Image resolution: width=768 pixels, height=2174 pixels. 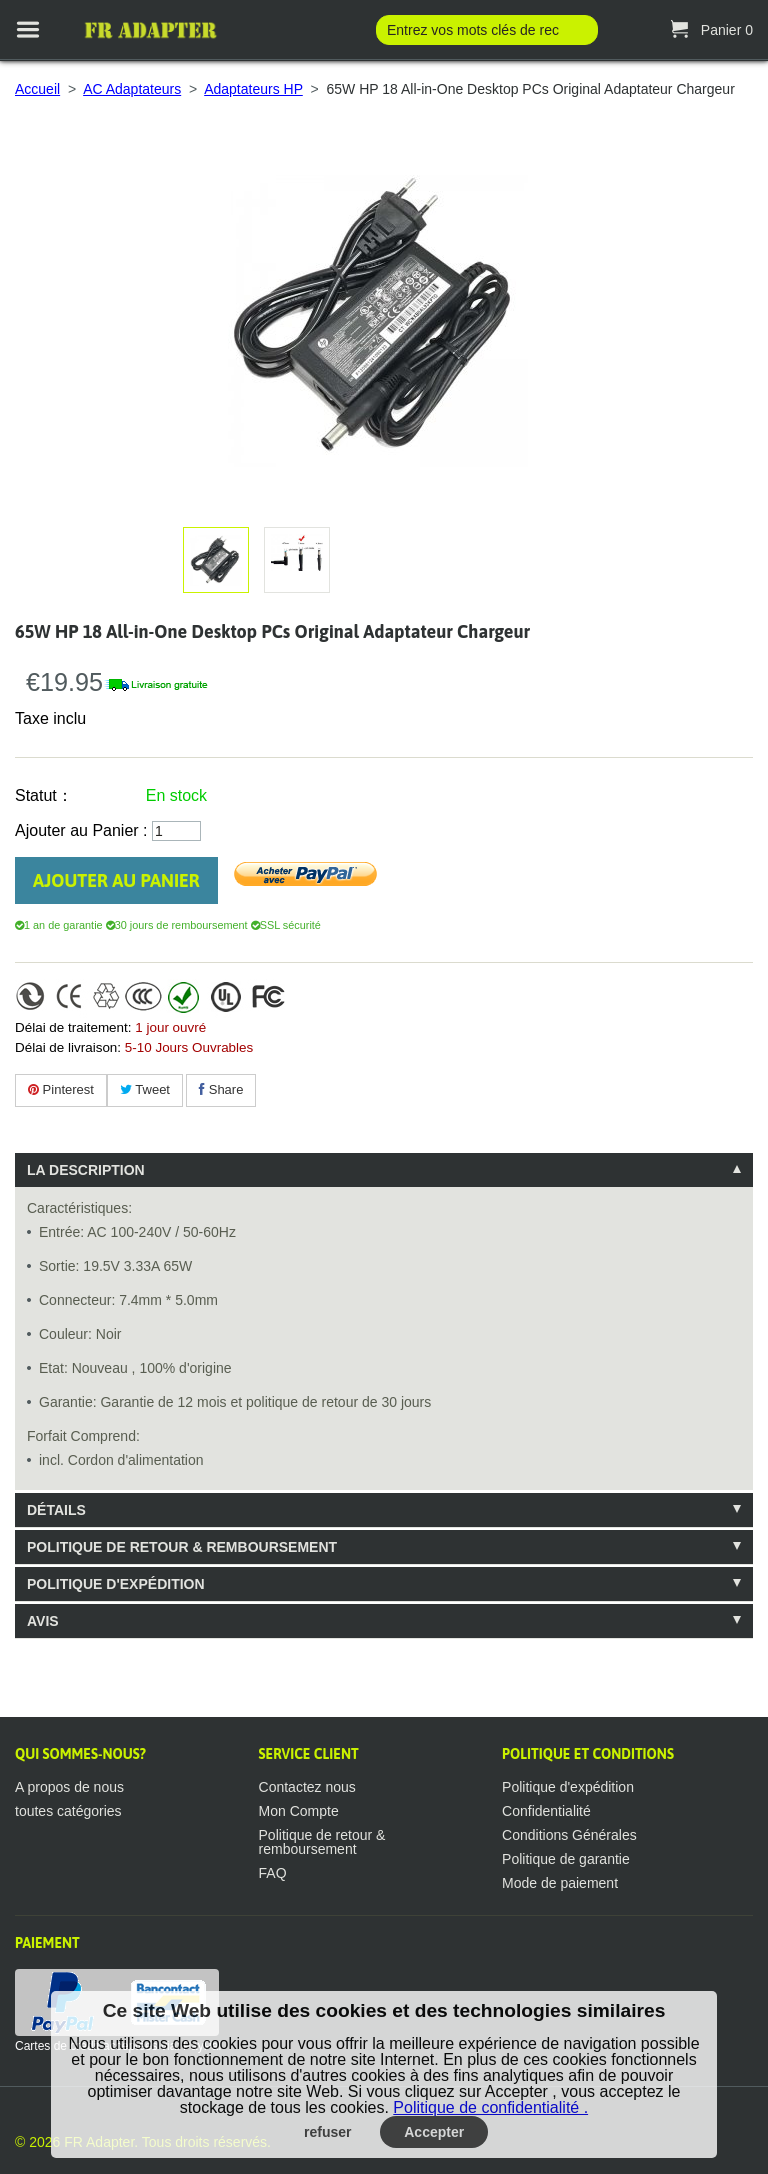 What do you see at coordinates (568, 1787) in the screenshot?
I see `Politique d'expédition` at bounding box center [568, 1787].